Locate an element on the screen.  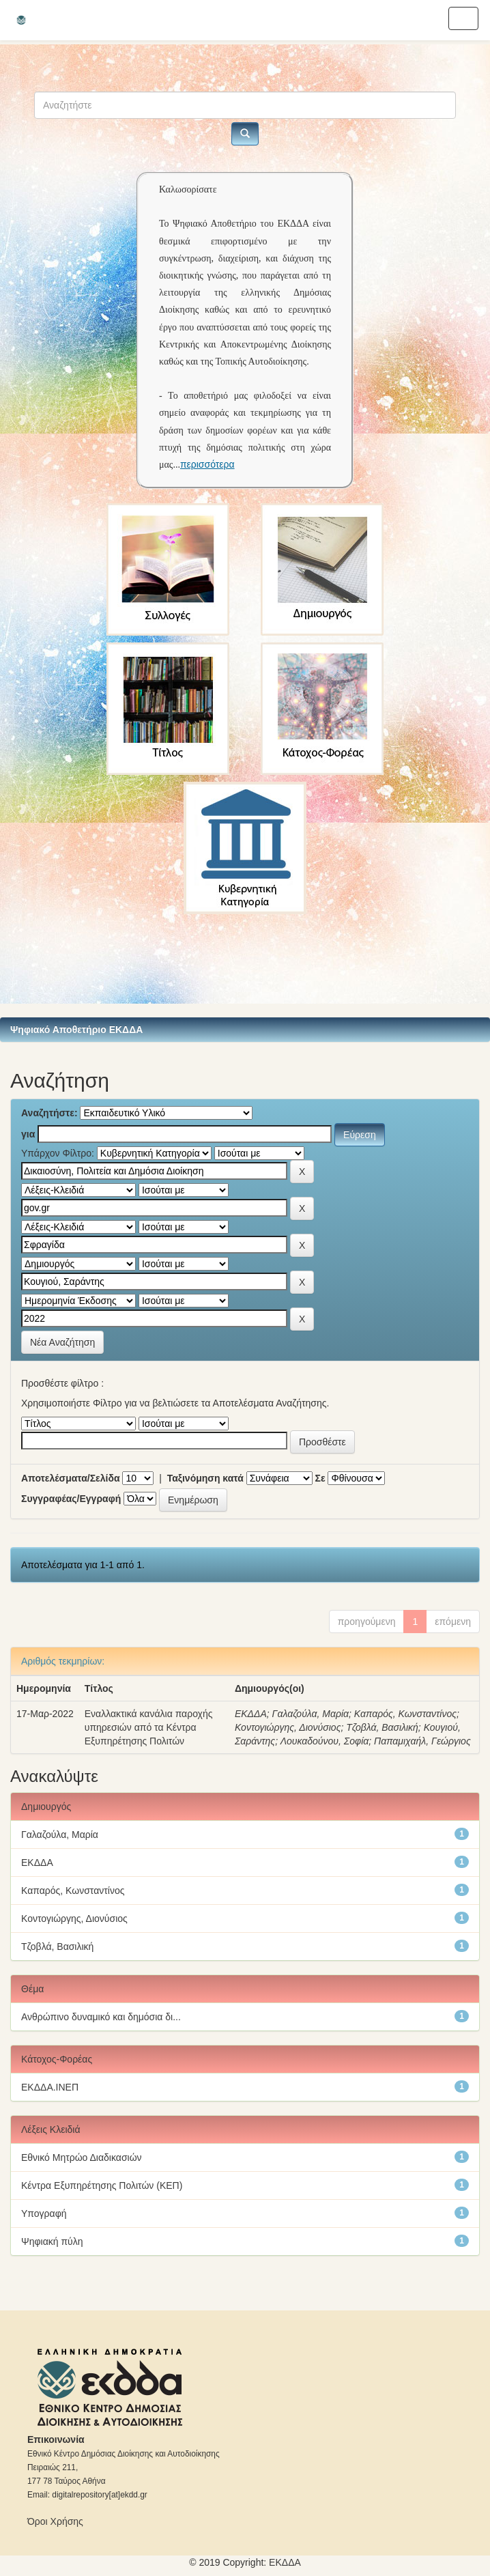
Ψηφιακή πύλη is located at coordinates (52, 2241).